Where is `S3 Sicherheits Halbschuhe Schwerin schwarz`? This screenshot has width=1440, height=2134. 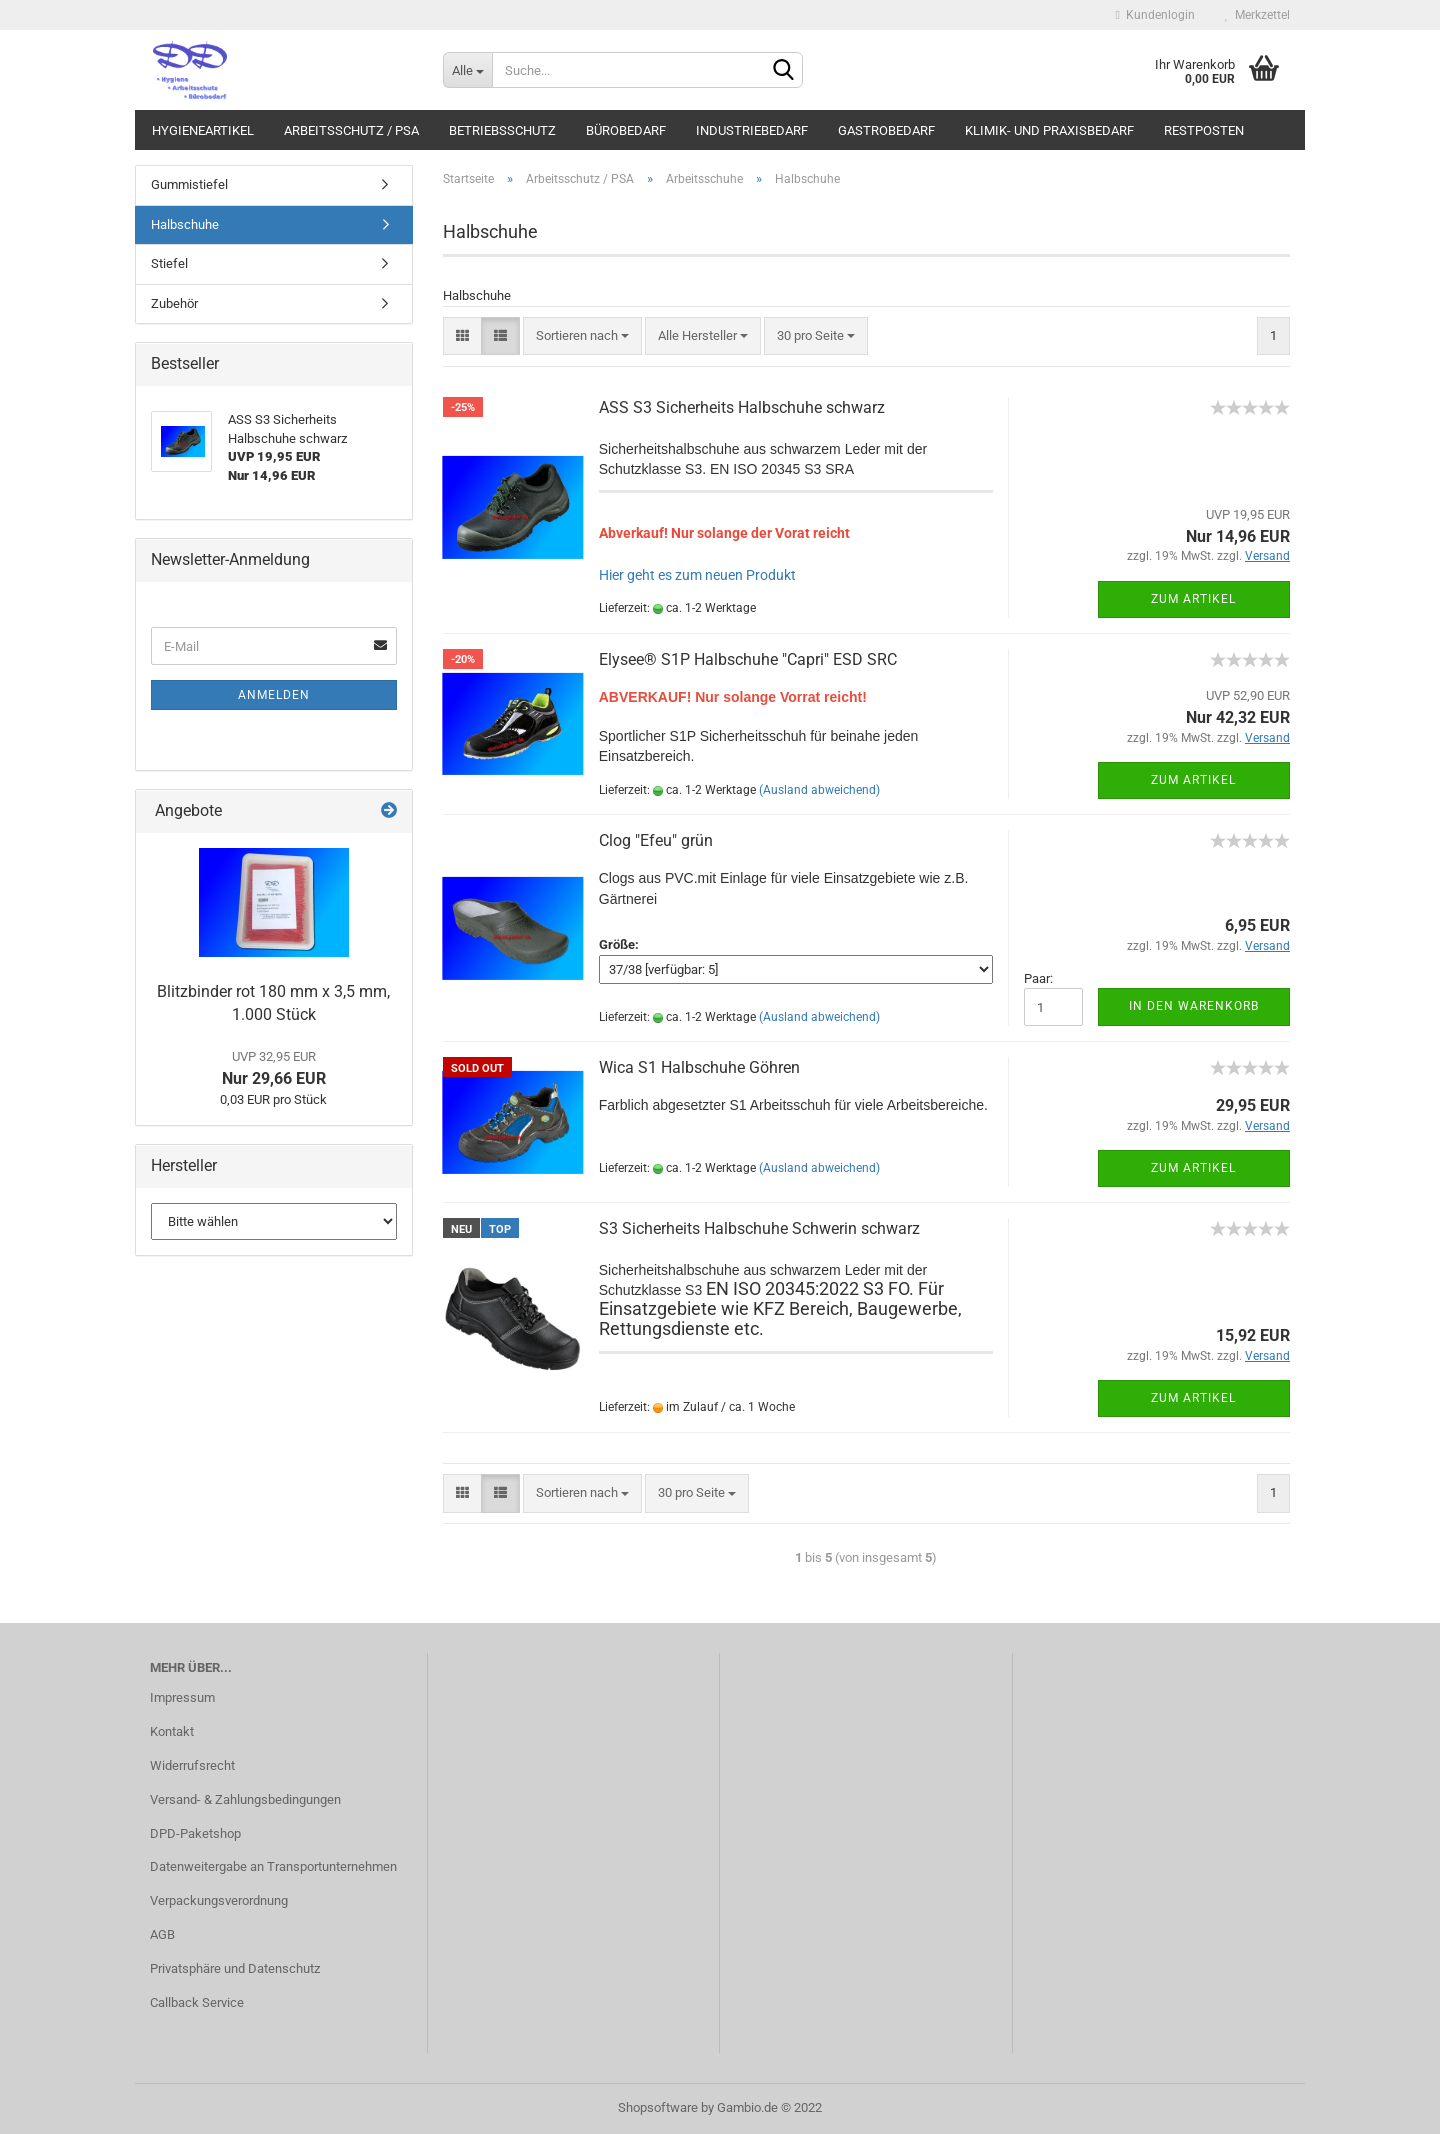 S3 Sicherheits Halbschuhe Schwerin schwarz is located at coordinates (759, 1228).